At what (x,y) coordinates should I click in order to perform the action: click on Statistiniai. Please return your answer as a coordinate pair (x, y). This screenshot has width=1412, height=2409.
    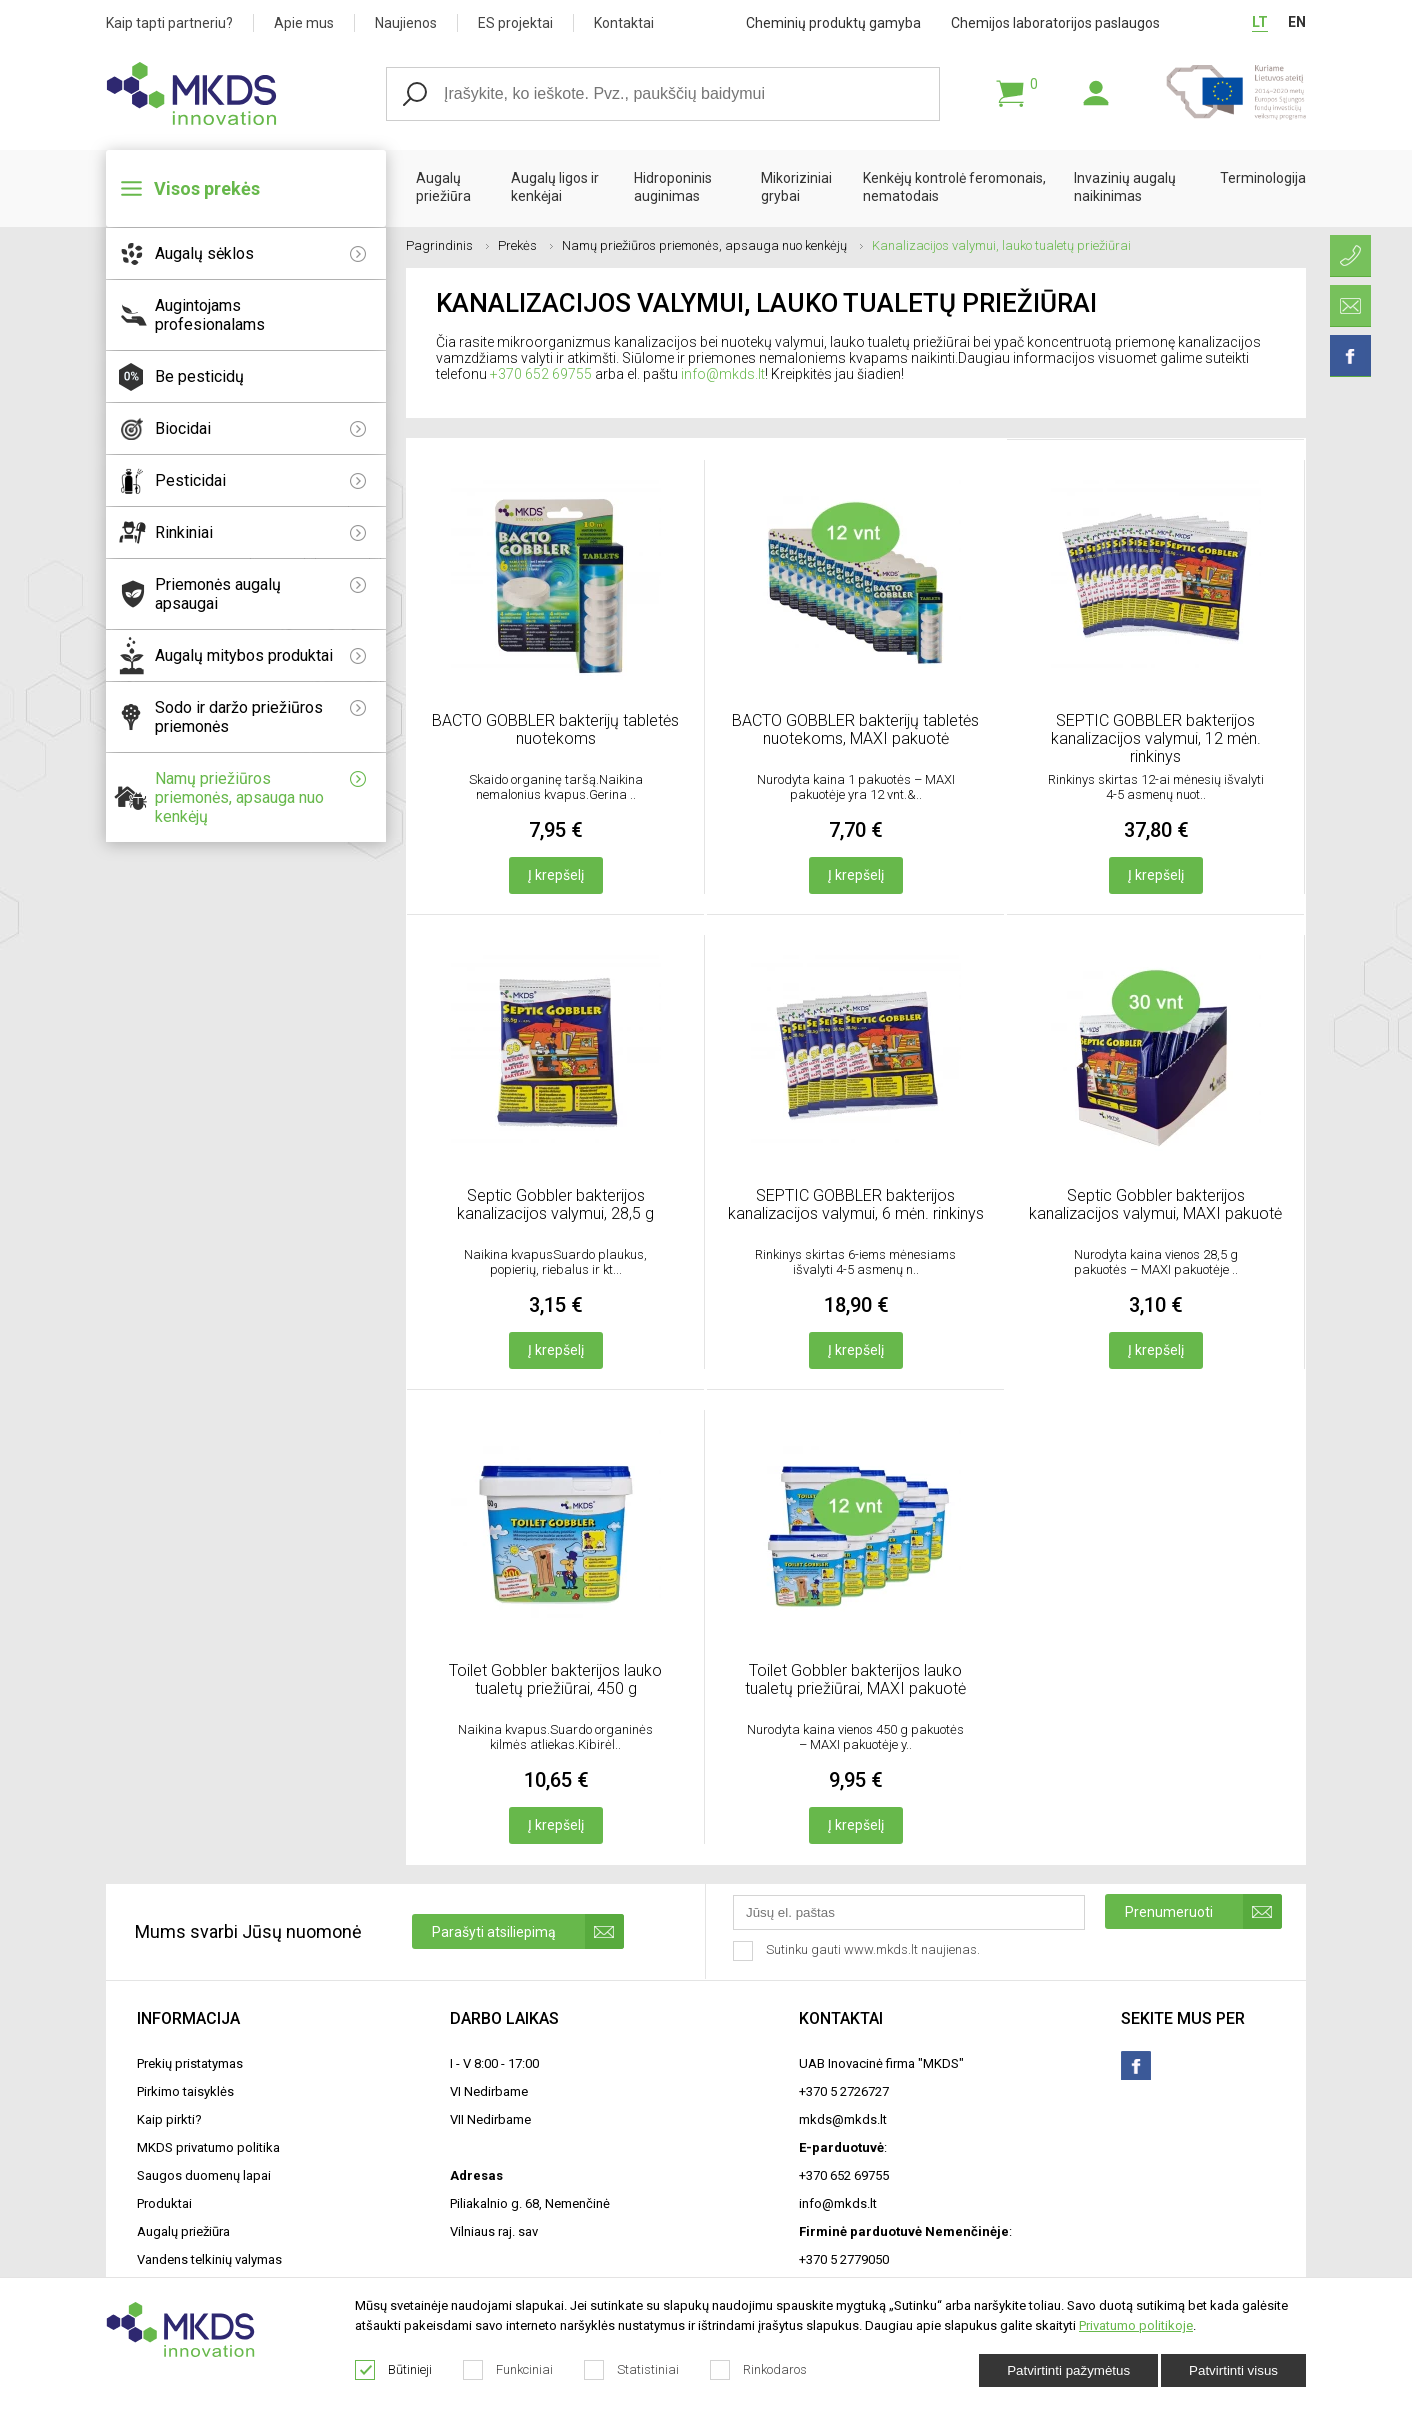
    Looking at the image, I should click on (632, 2370).